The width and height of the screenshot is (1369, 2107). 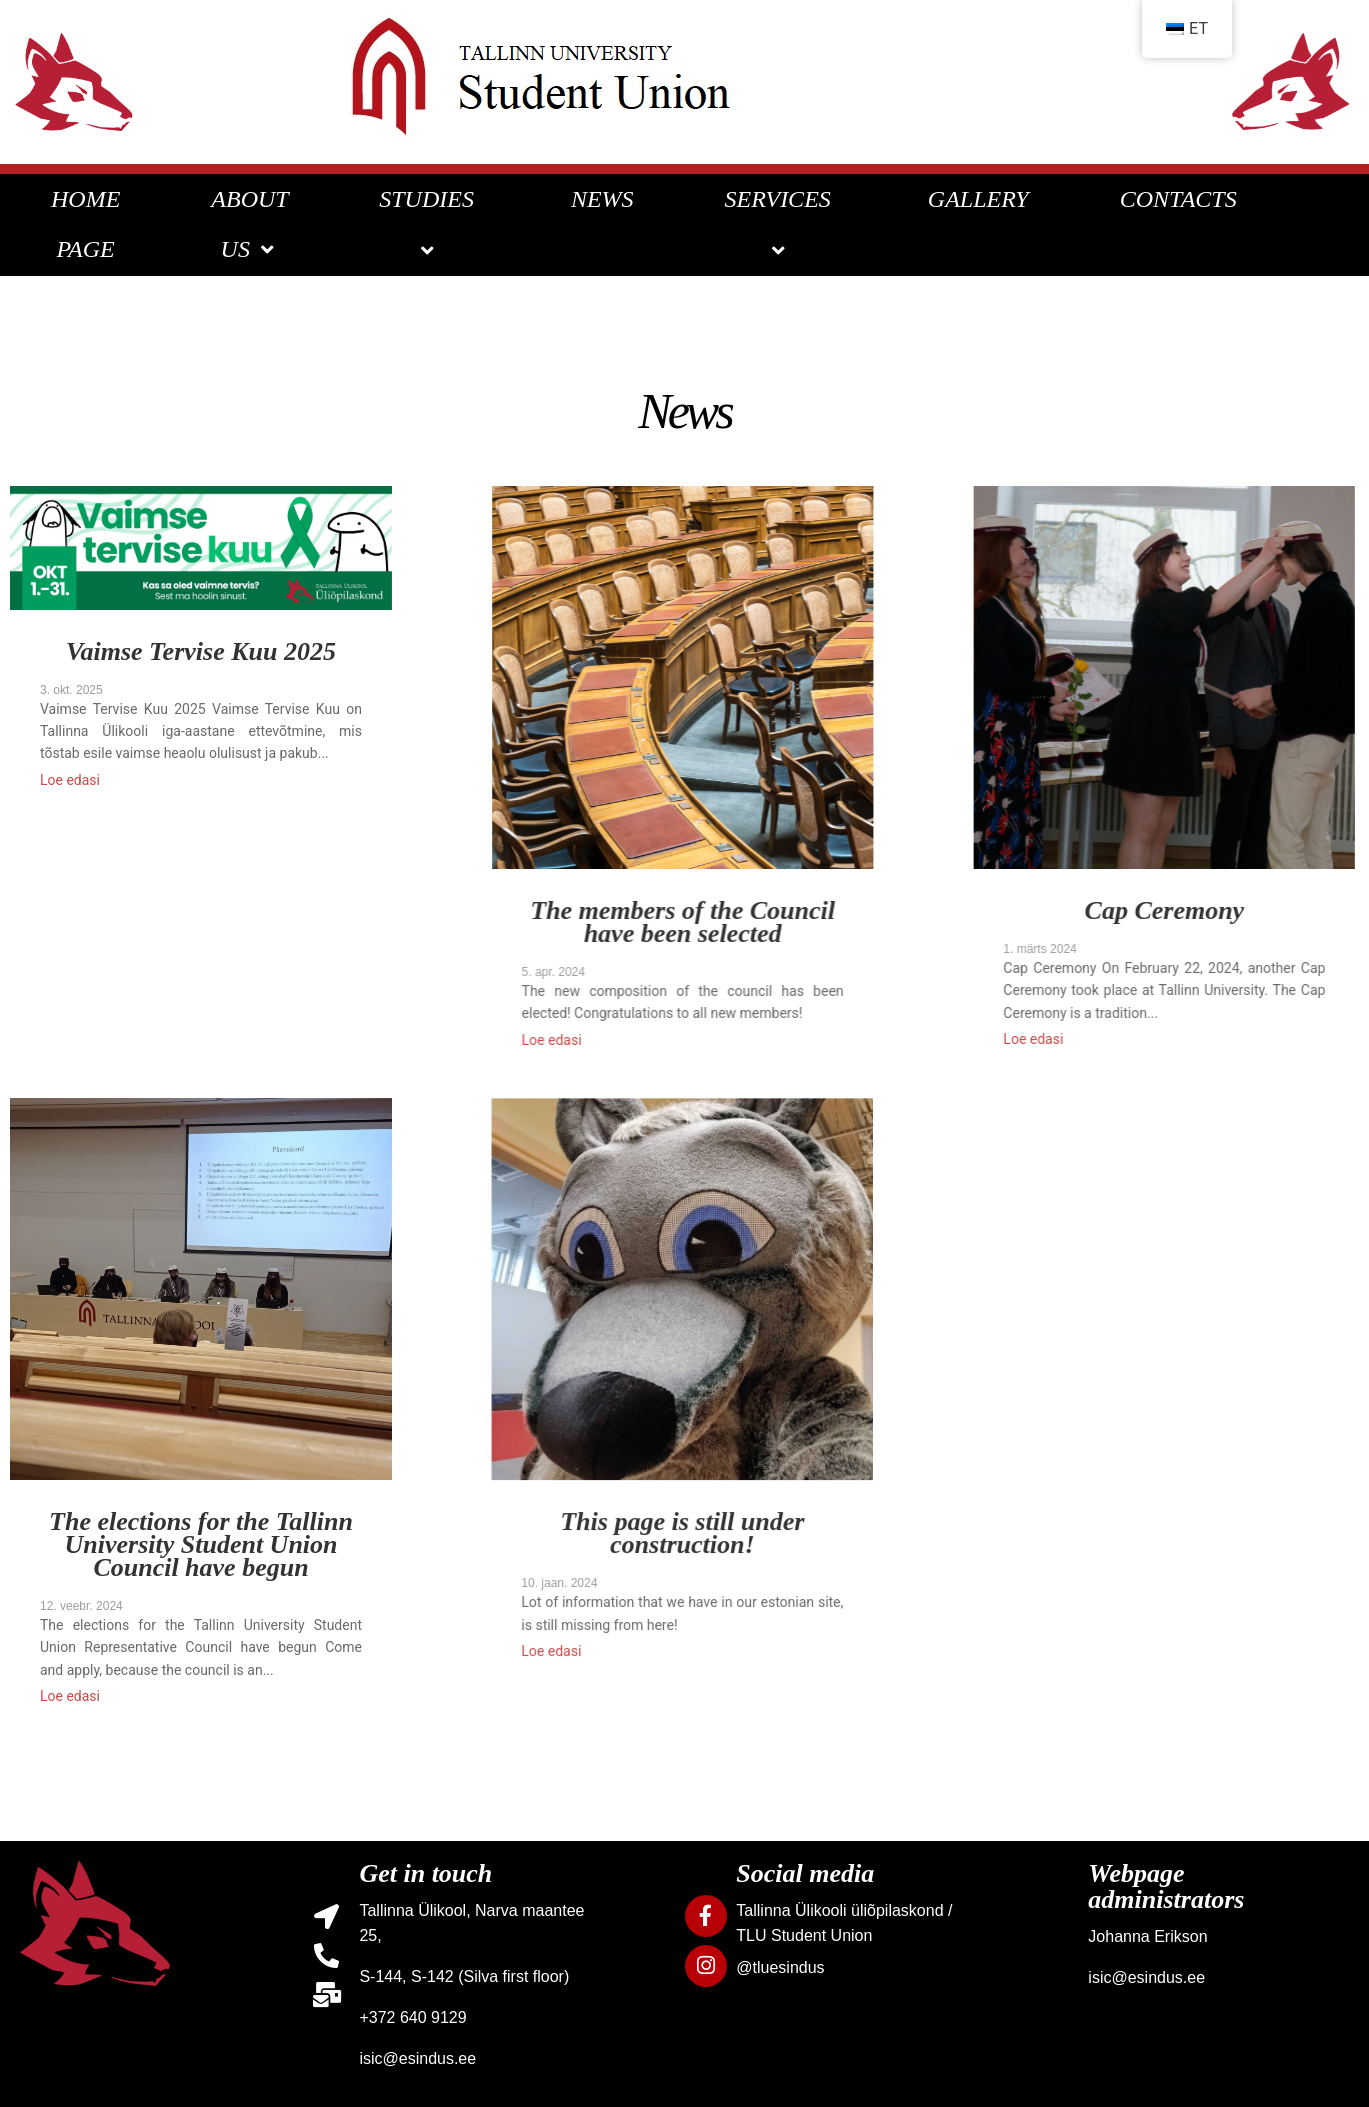 I want to click on CONTACTS, so click(x=1178, y=199).